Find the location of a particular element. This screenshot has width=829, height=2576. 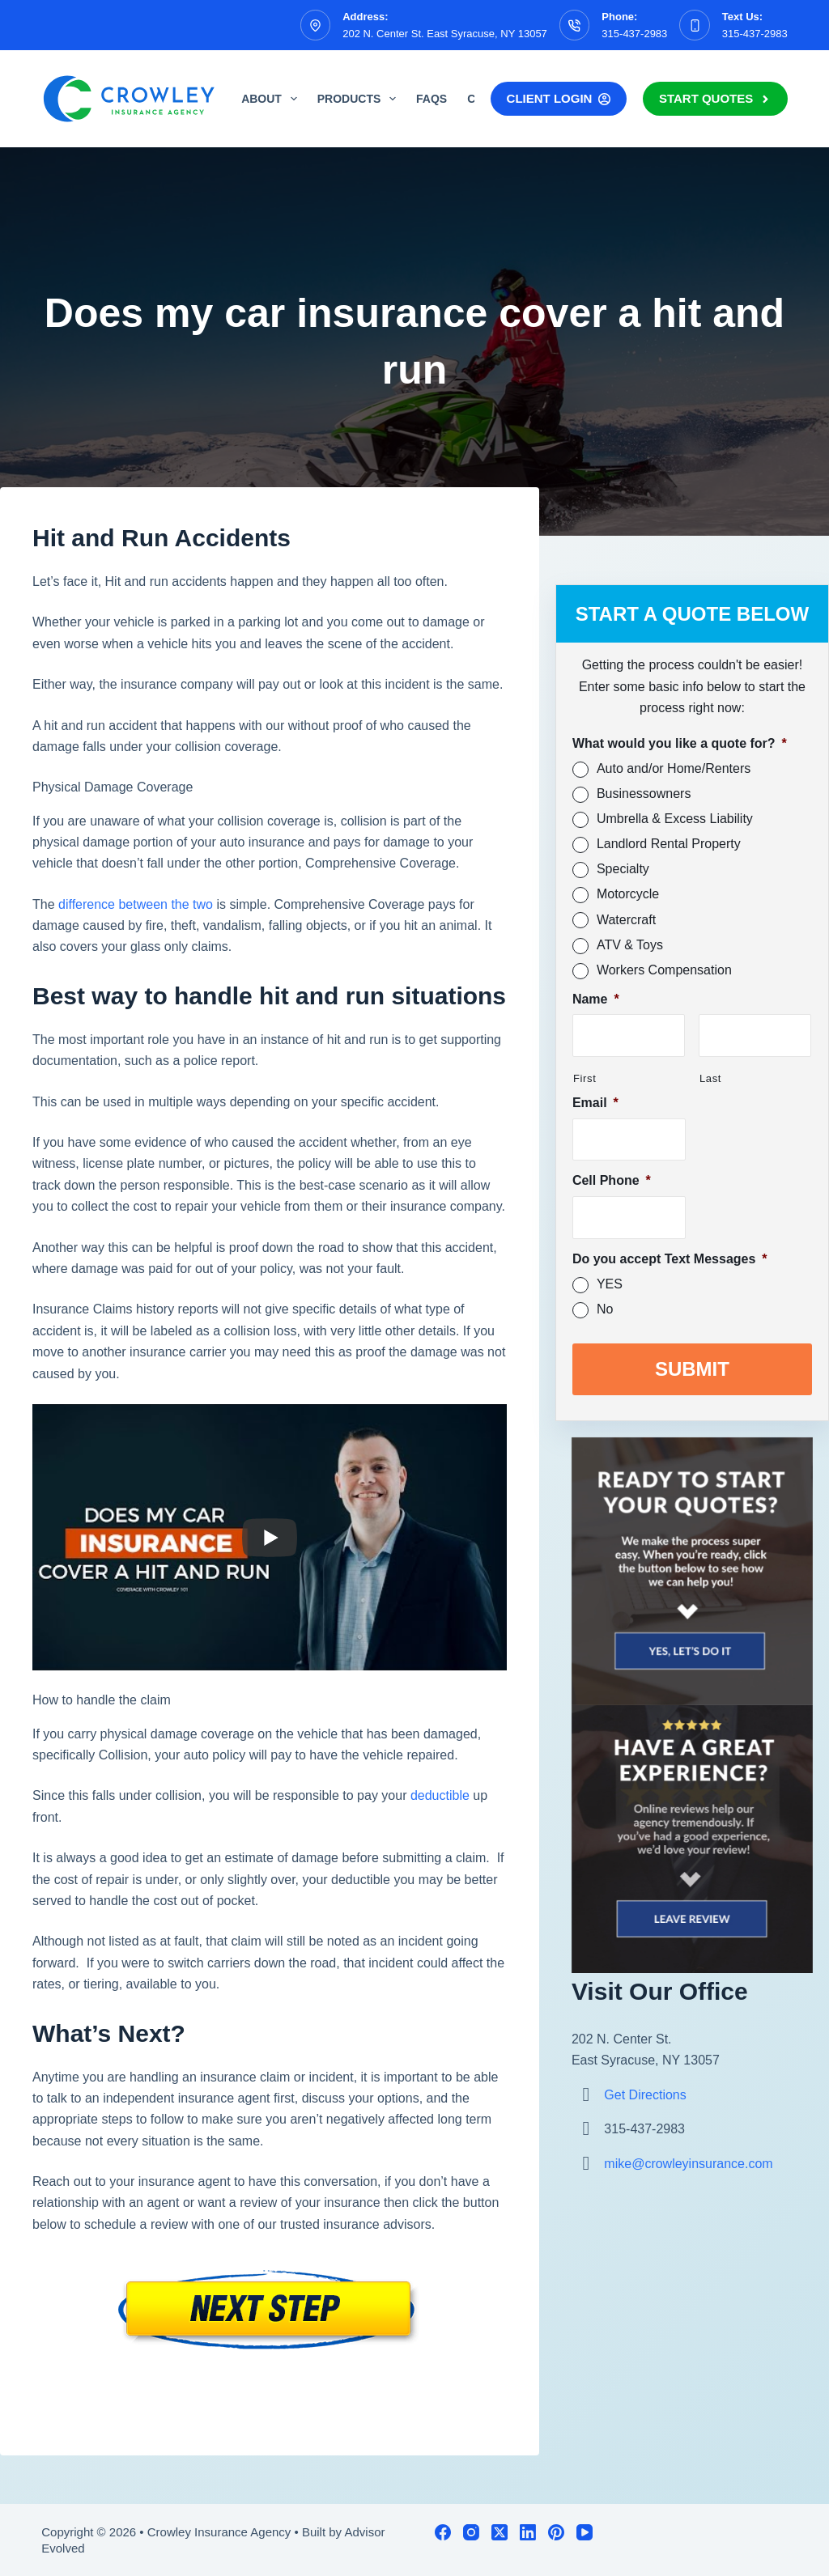

[LinkedIn] is located at coordinates (528, 2532).